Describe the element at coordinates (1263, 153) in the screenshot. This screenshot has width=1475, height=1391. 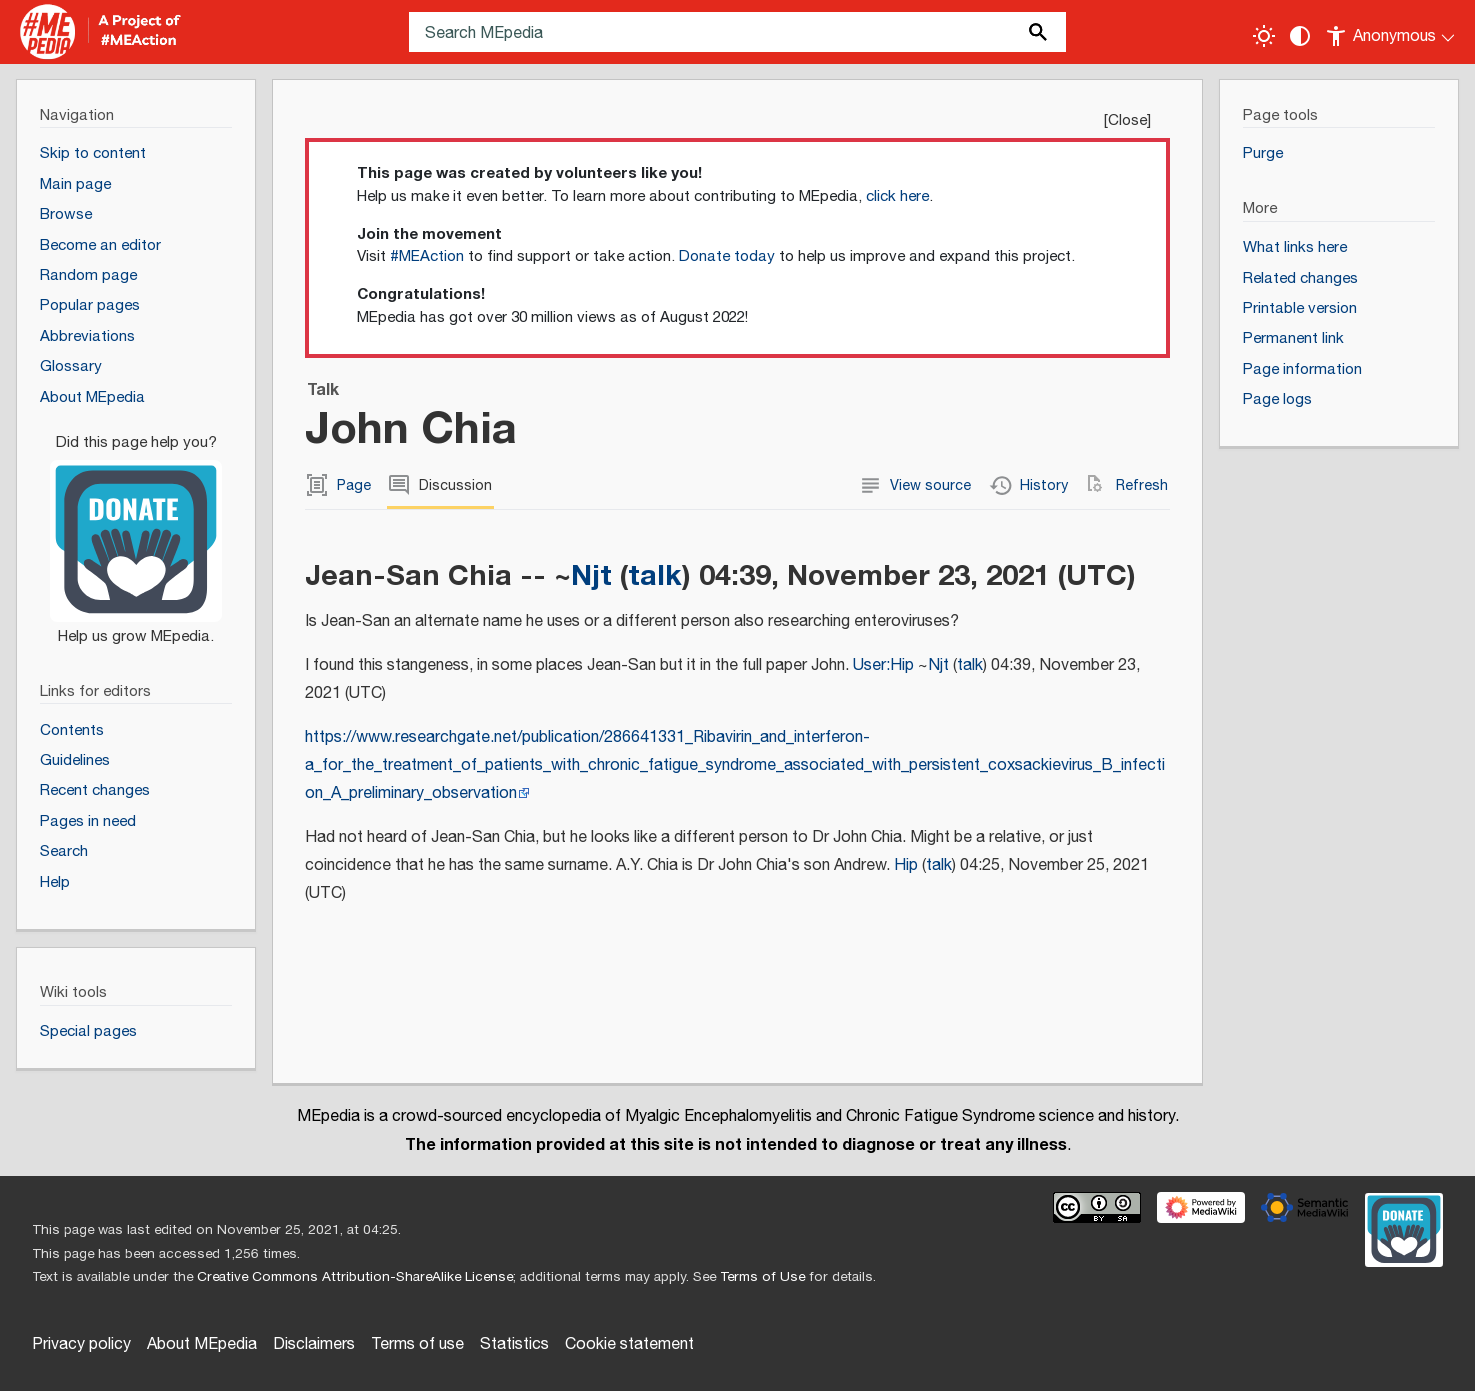
I see `Purge` at that location.